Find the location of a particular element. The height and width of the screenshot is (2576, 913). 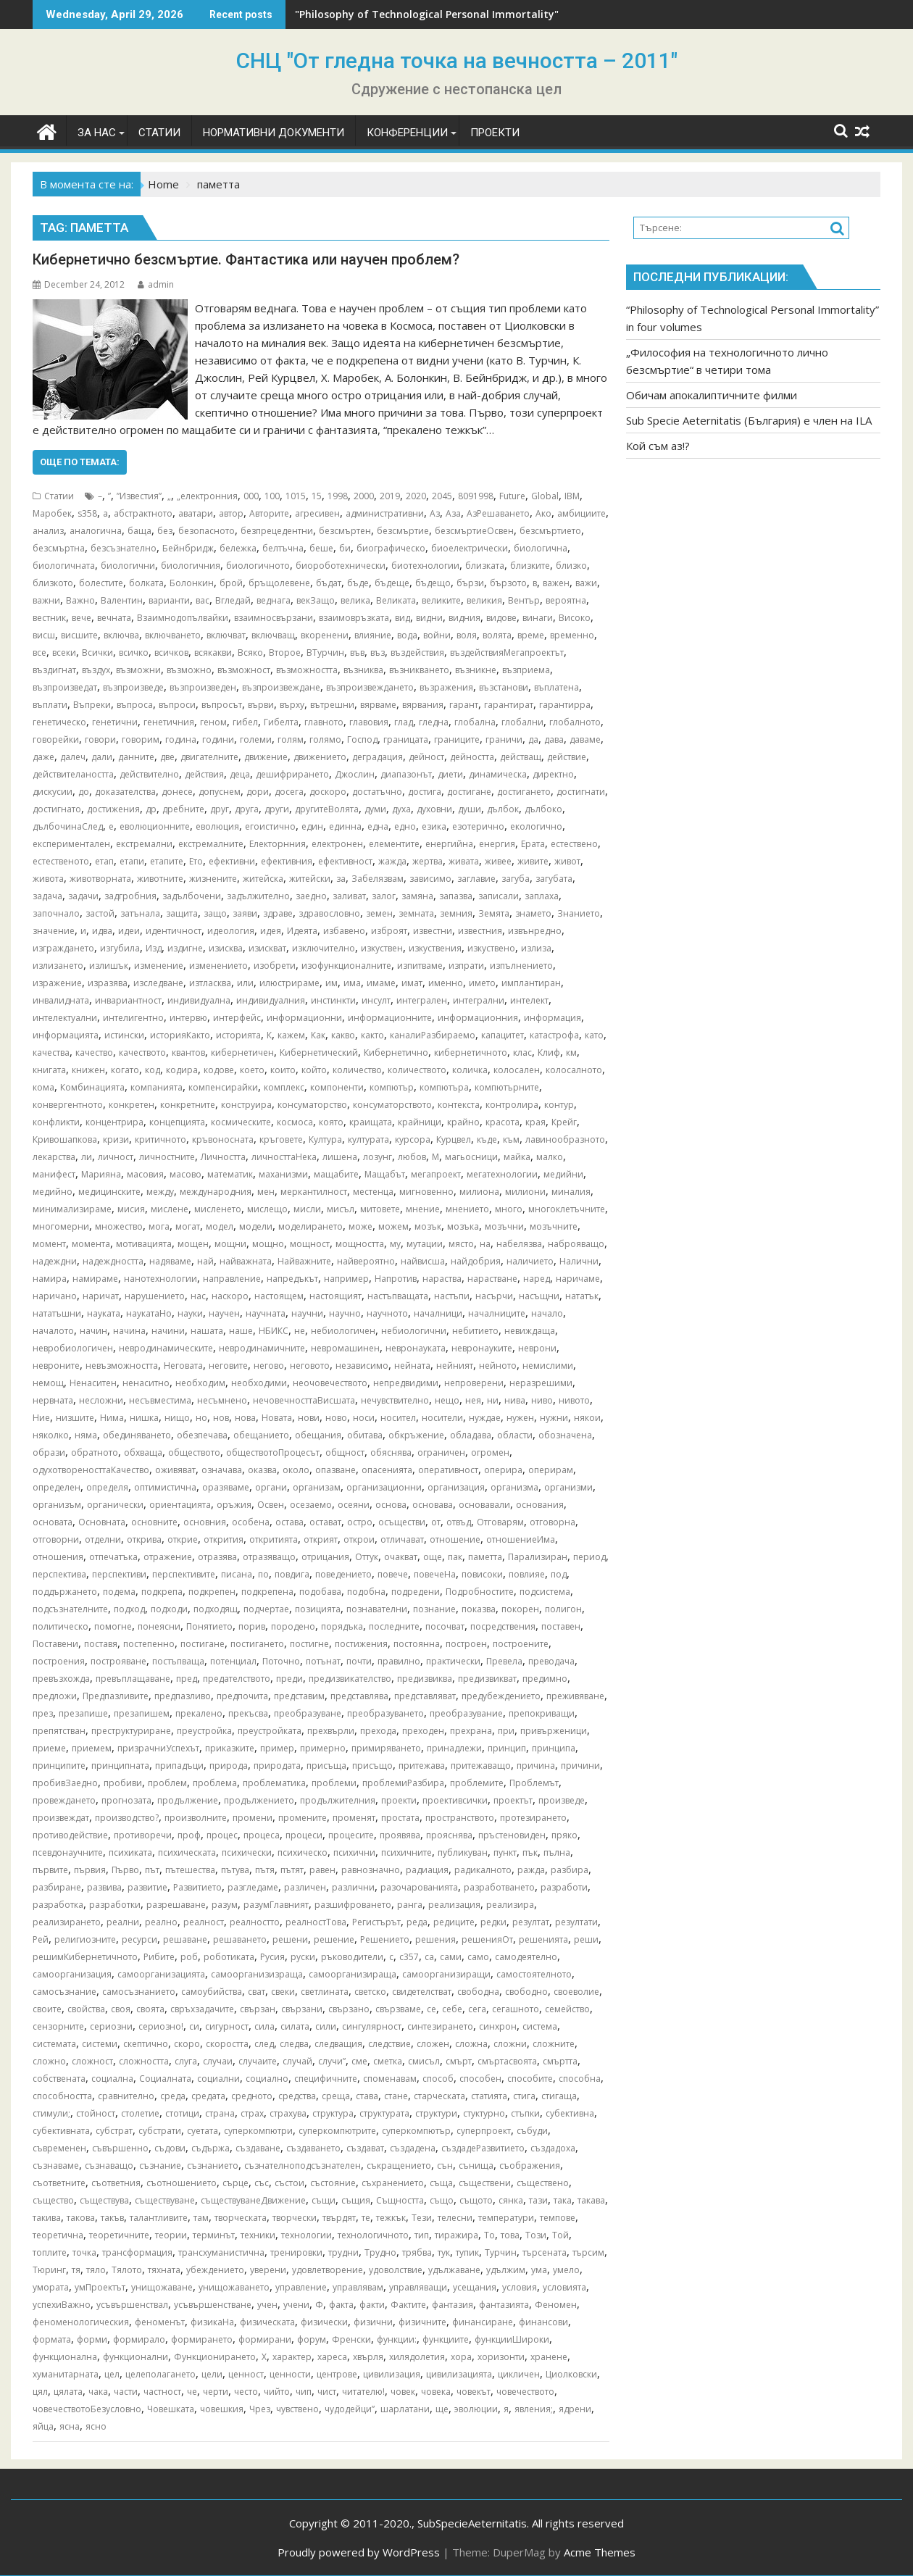

найвероятно is located at coordinates (366, 1261).